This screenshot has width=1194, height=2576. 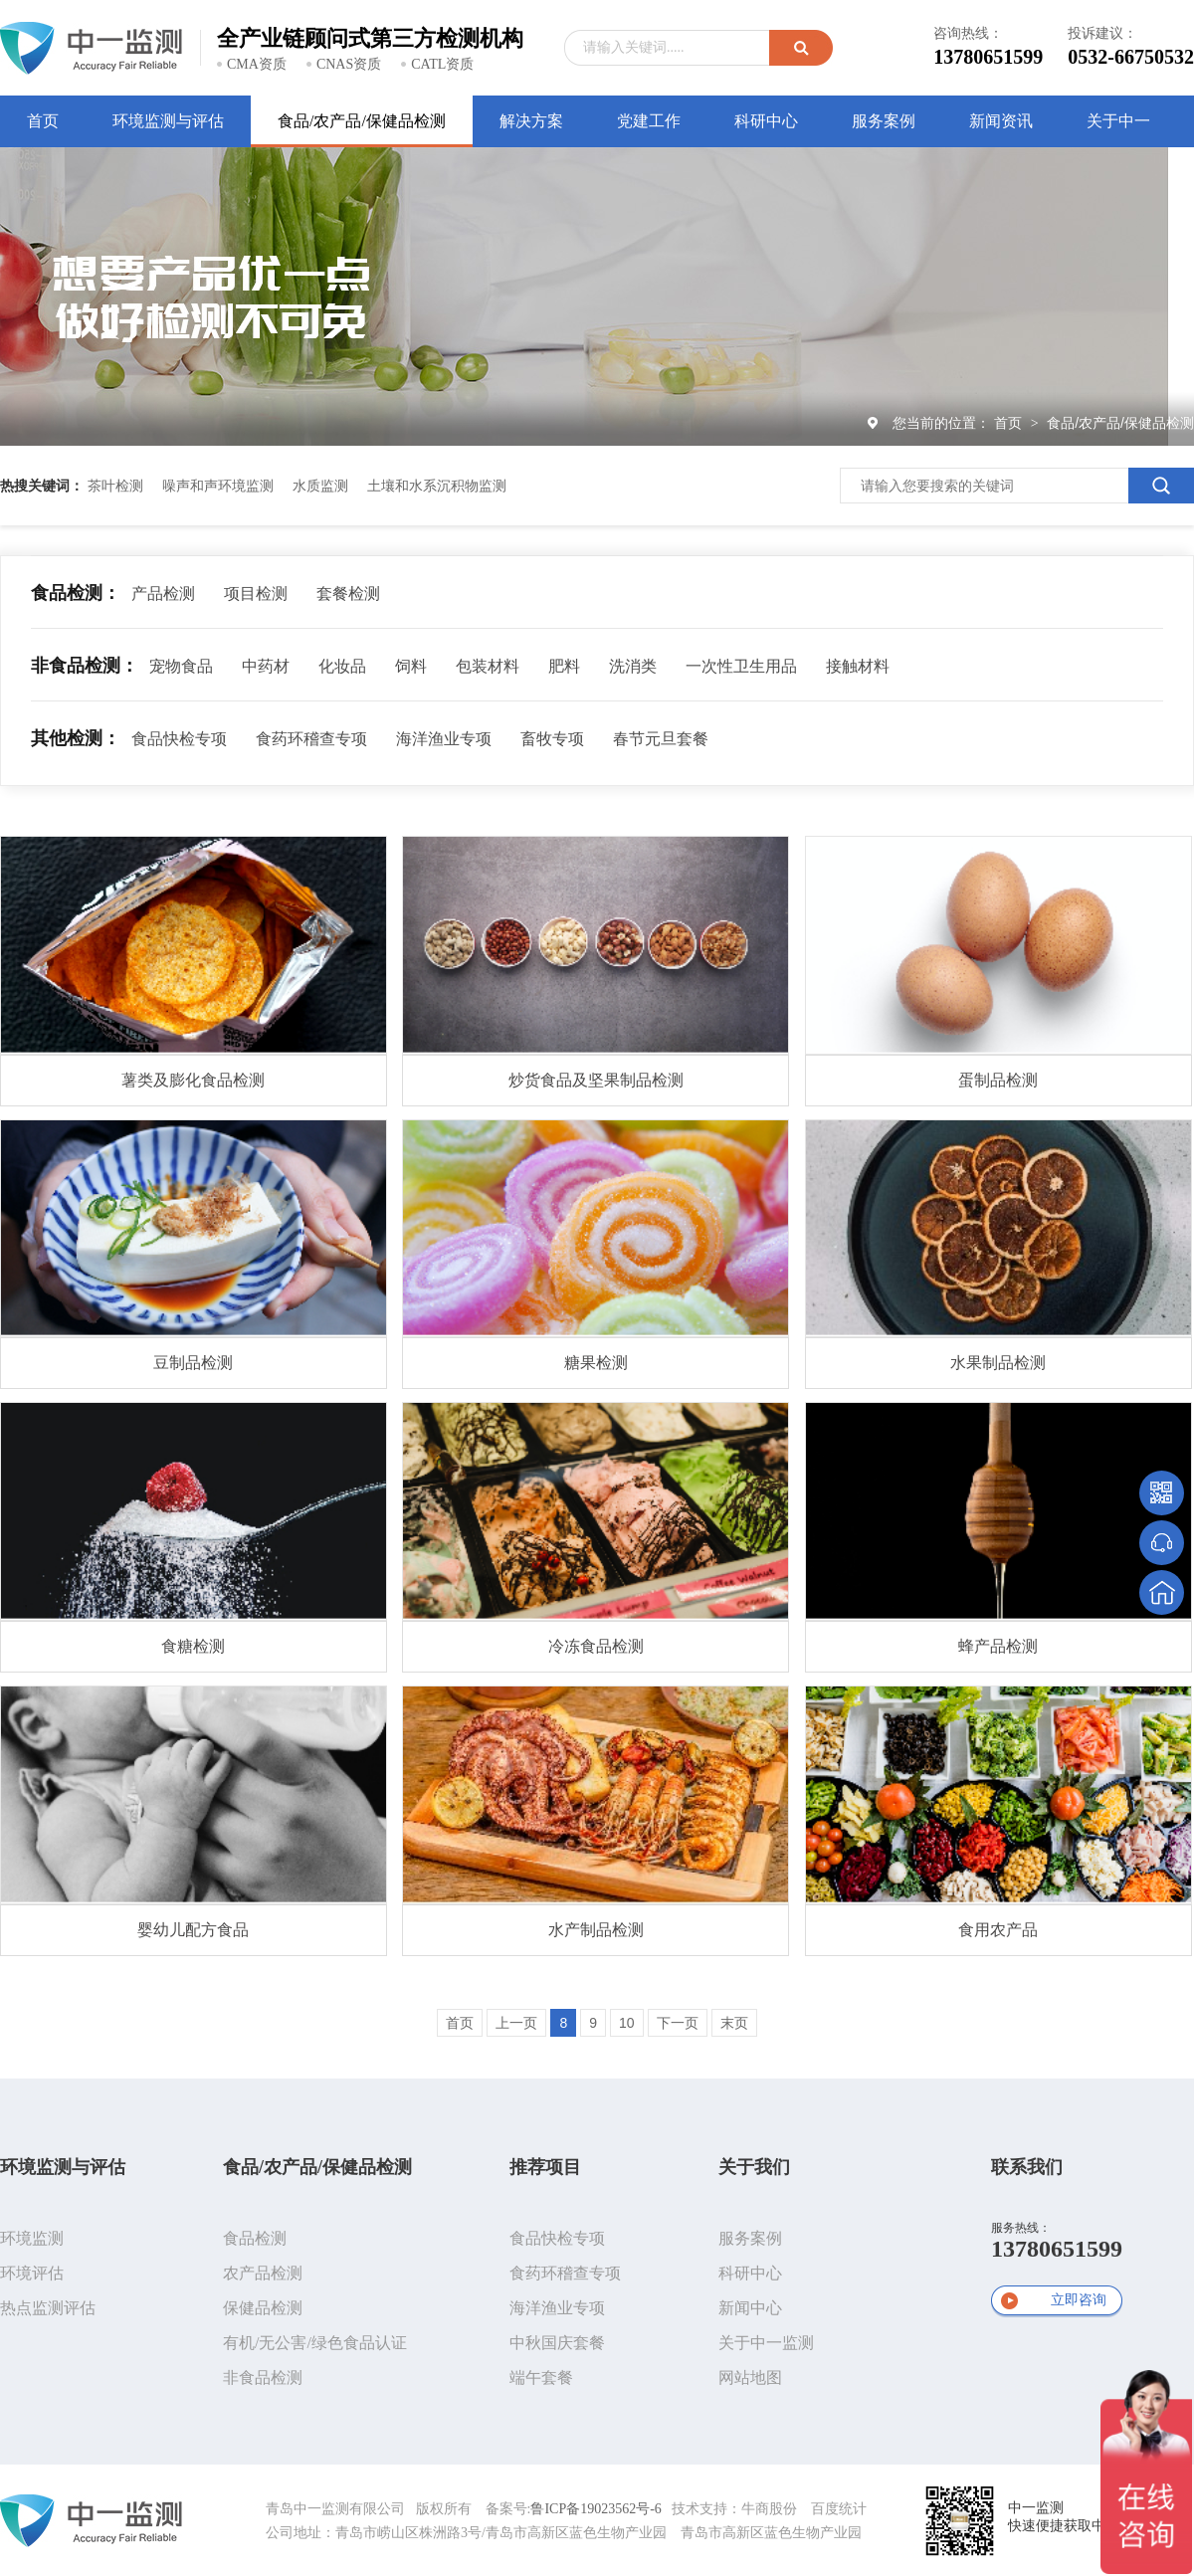 What do you see at coordinates (115, 486) in the screenshot?
I see `茶叶检测` at bounding box center [115, 486].